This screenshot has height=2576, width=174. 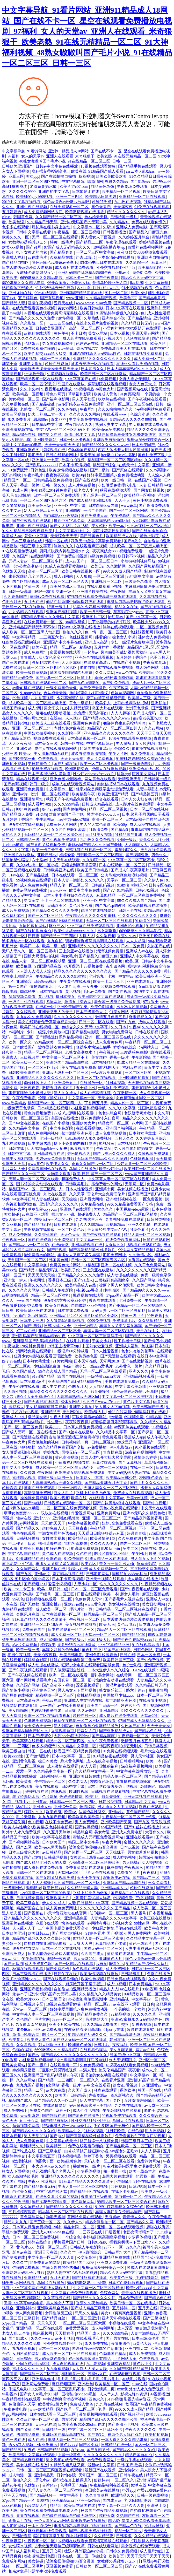 I want to click on 91黄色看片, so click(x=139, y=1229).